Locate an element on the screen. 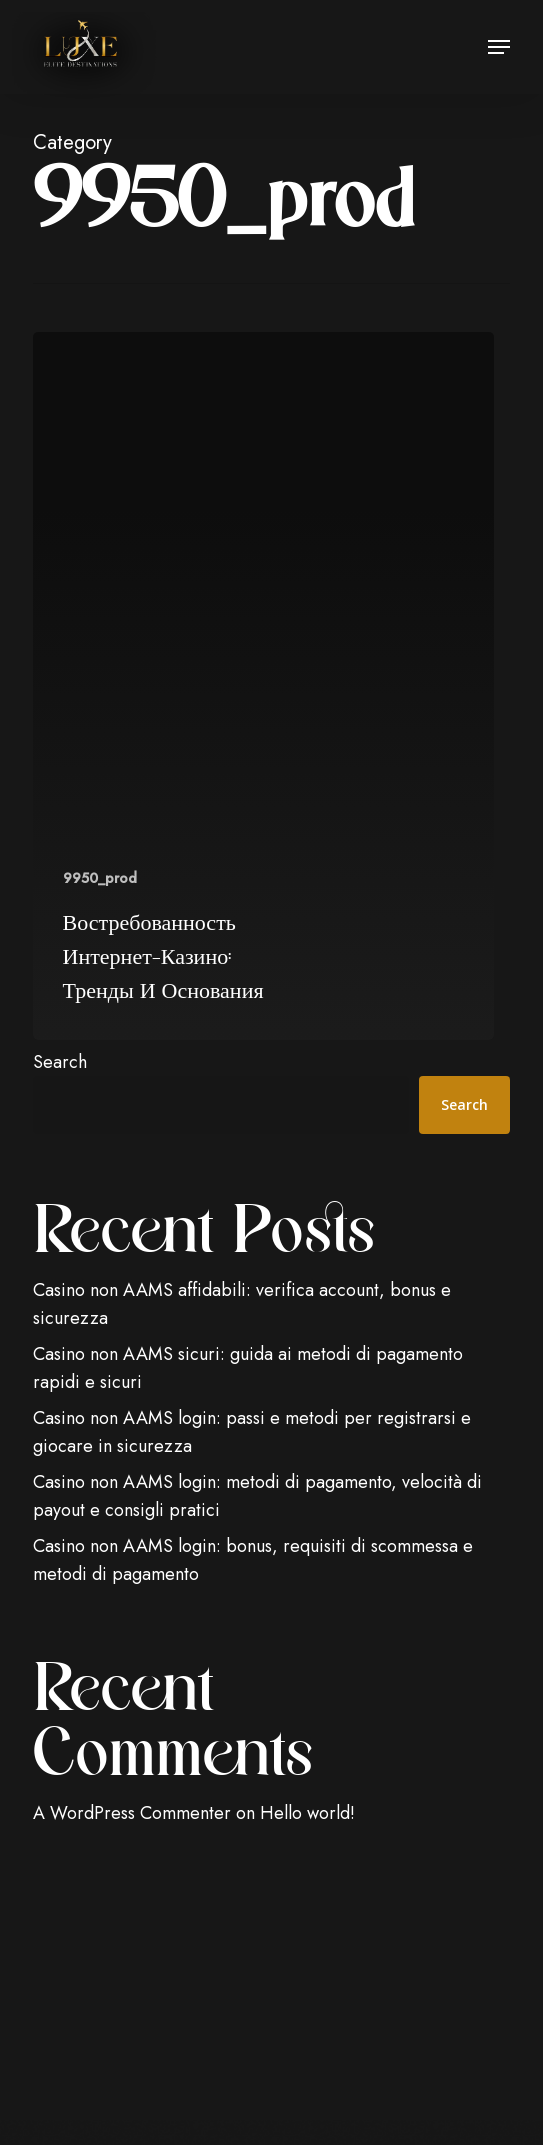  A WordPress Commenter is located at coordinates (132, 1813).